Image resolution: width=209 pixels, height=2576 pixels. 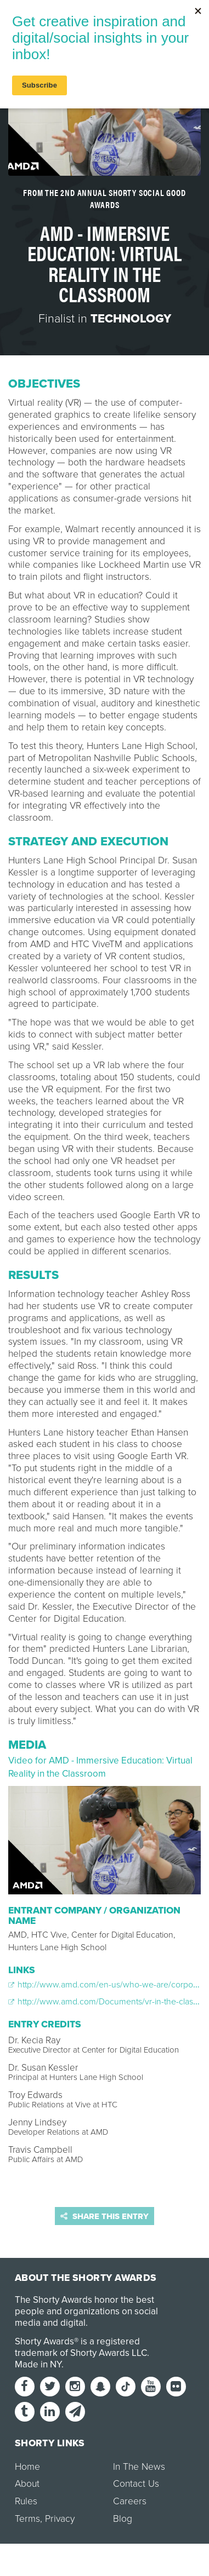 I want to click on Privacy, so click(x=60, y=2519).